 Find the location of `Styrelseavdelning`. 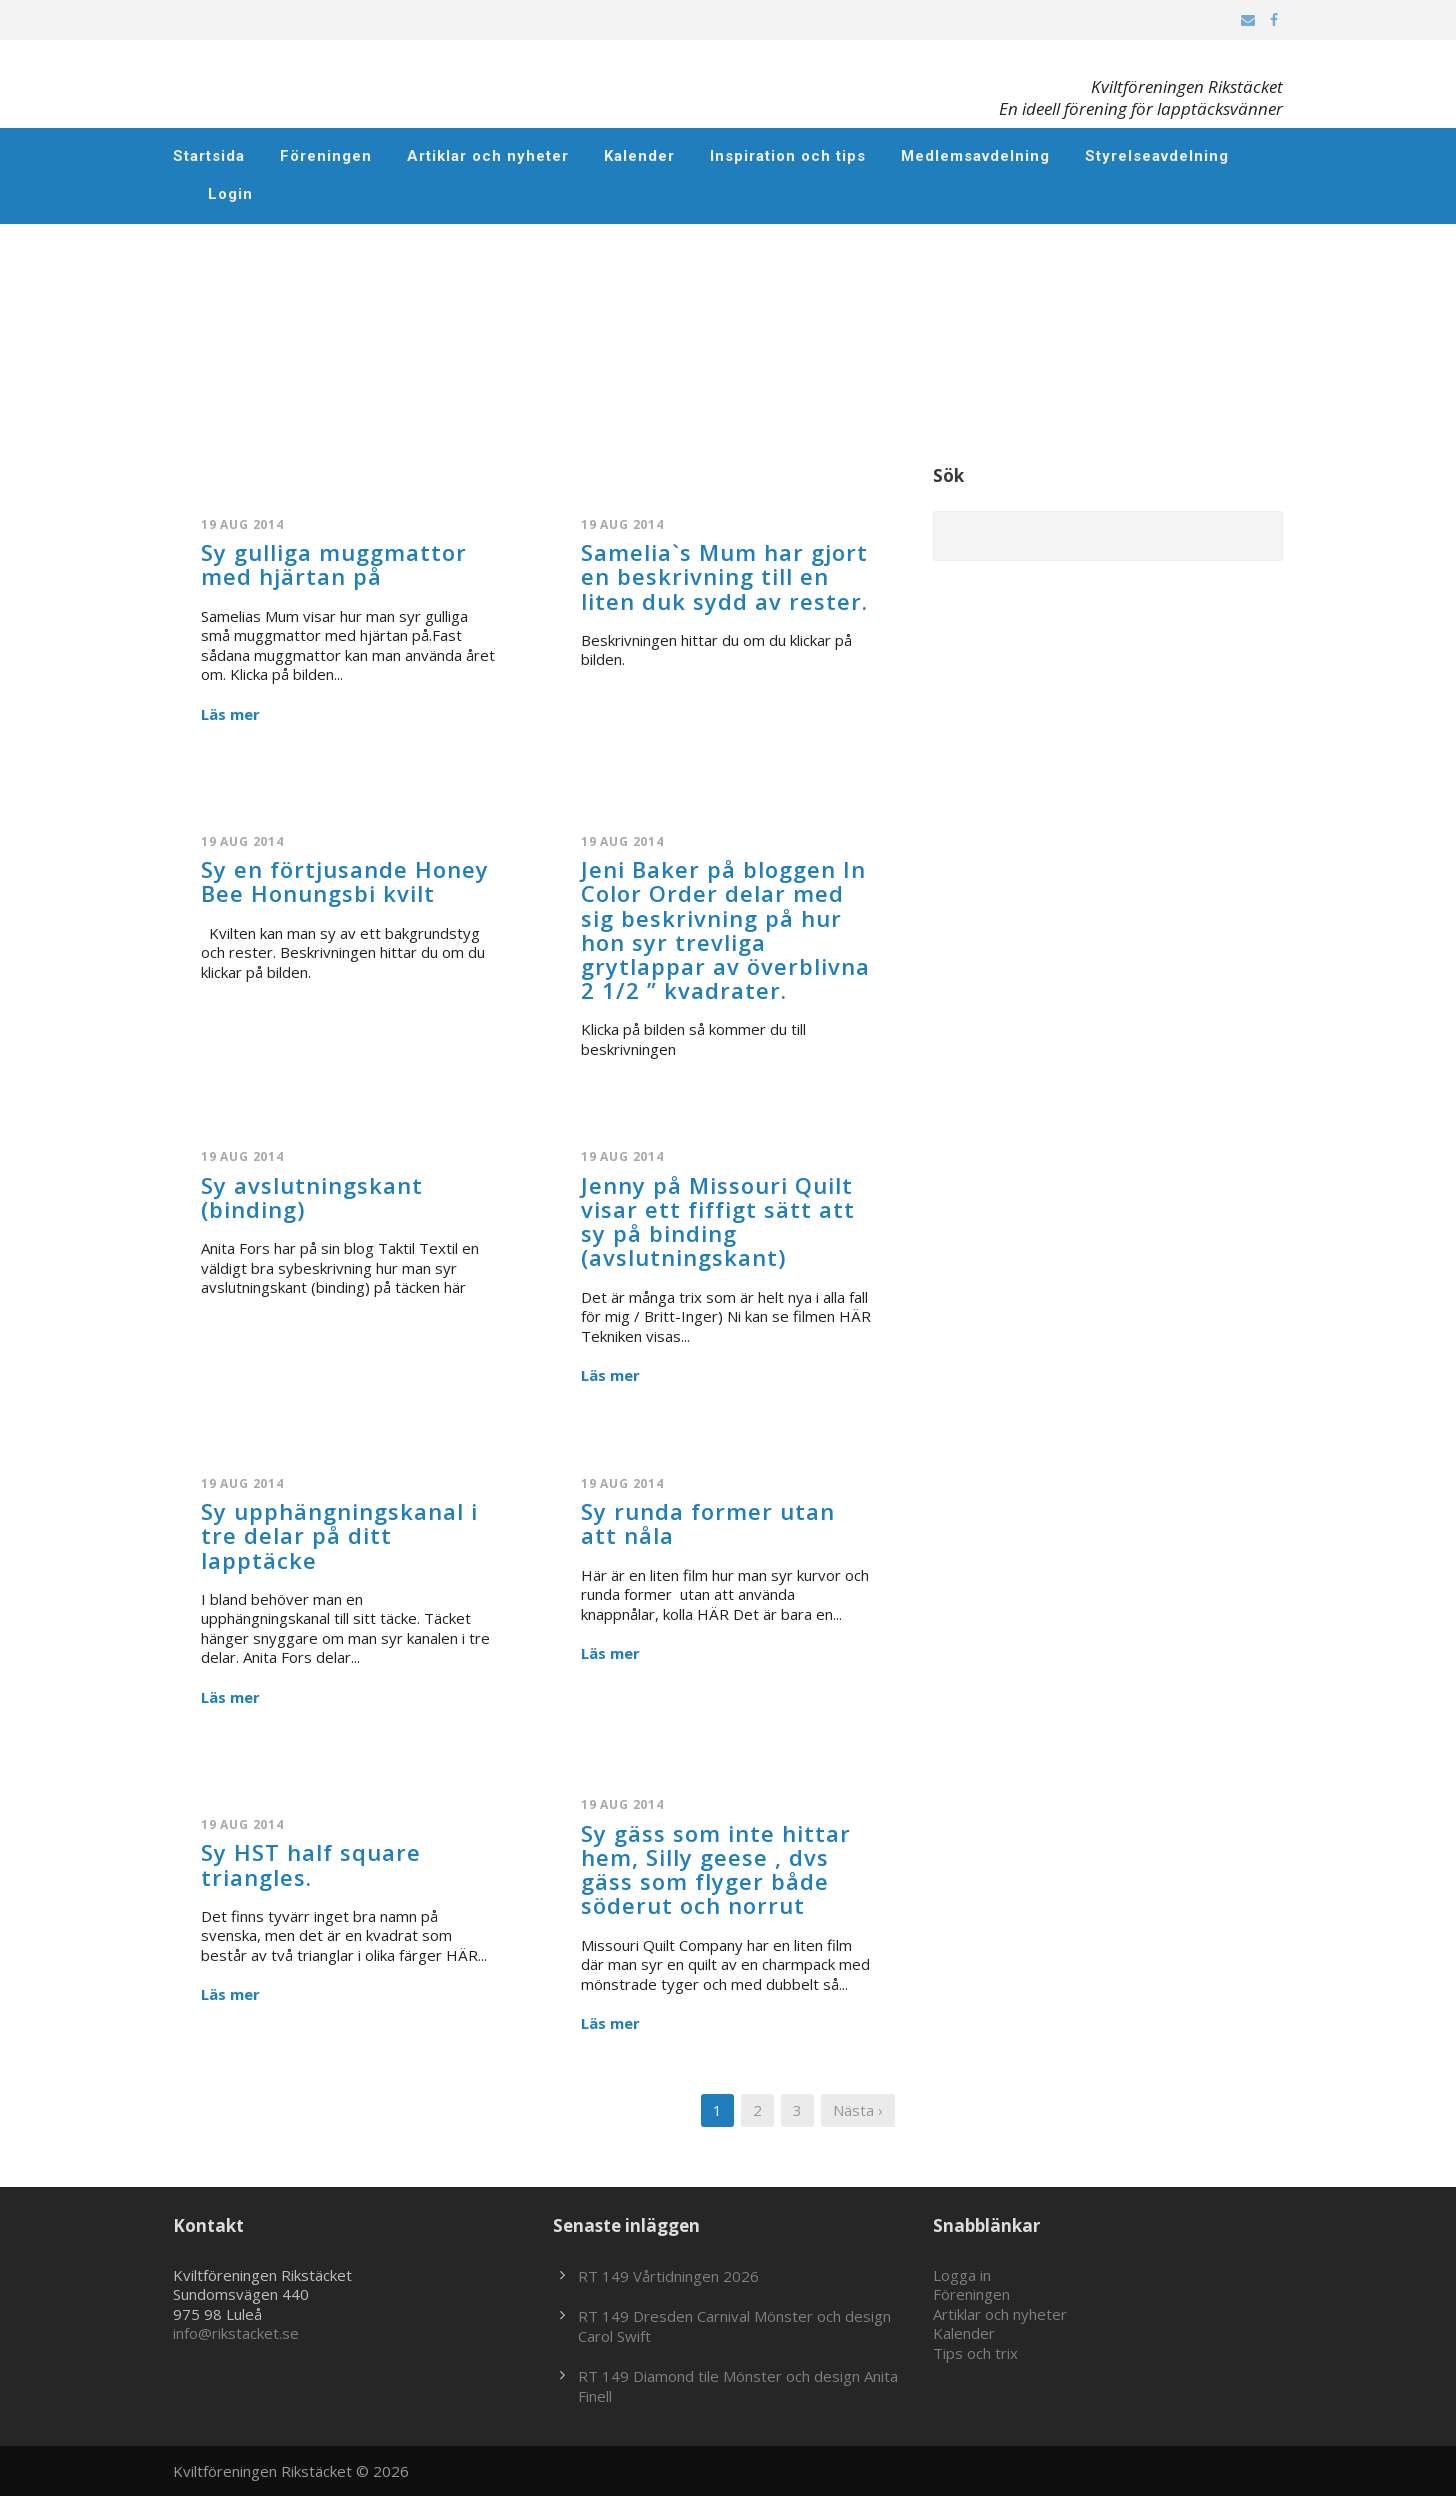

Styrelseavdelning is located at coordinates (1157, 156).